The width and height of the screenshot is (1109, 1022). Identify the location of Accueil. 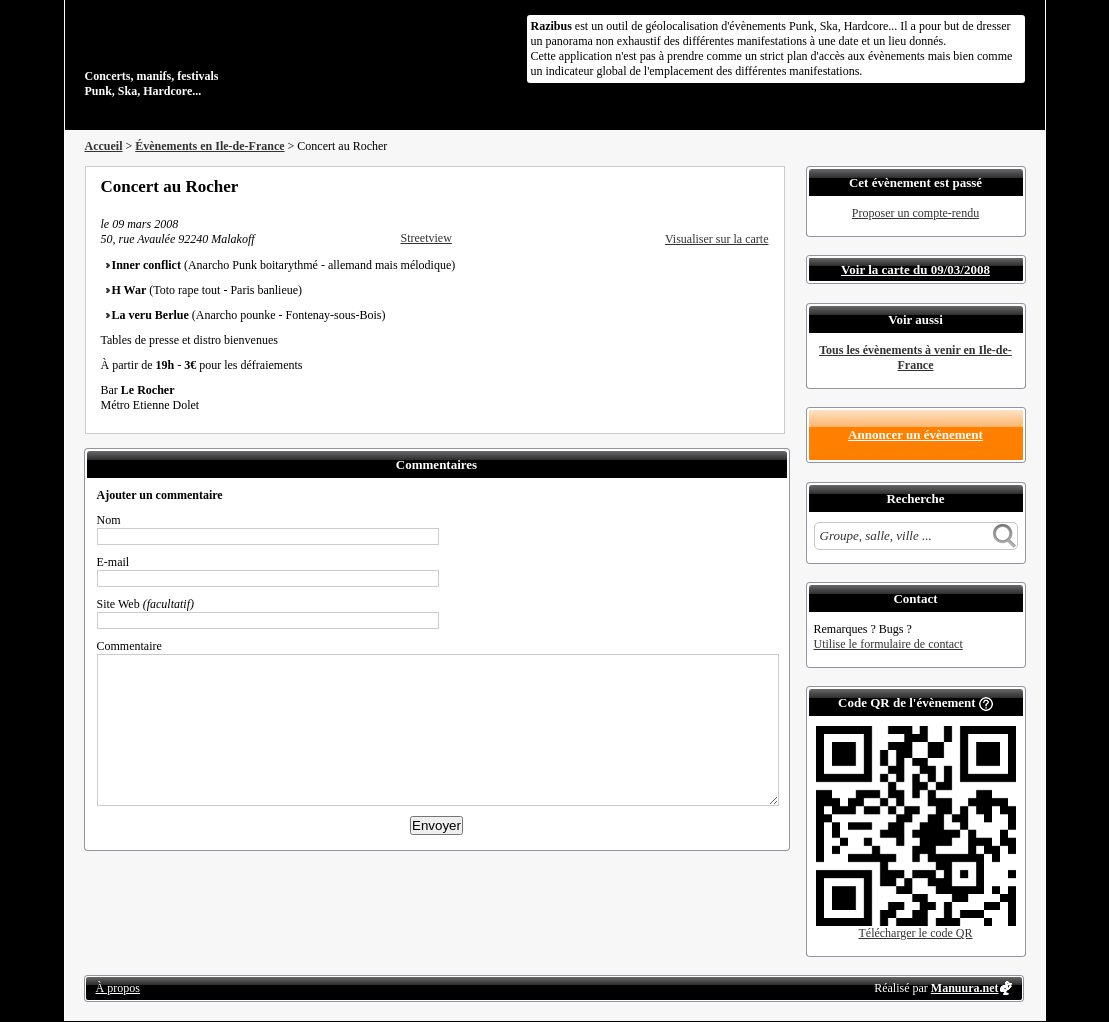
(104, 146).